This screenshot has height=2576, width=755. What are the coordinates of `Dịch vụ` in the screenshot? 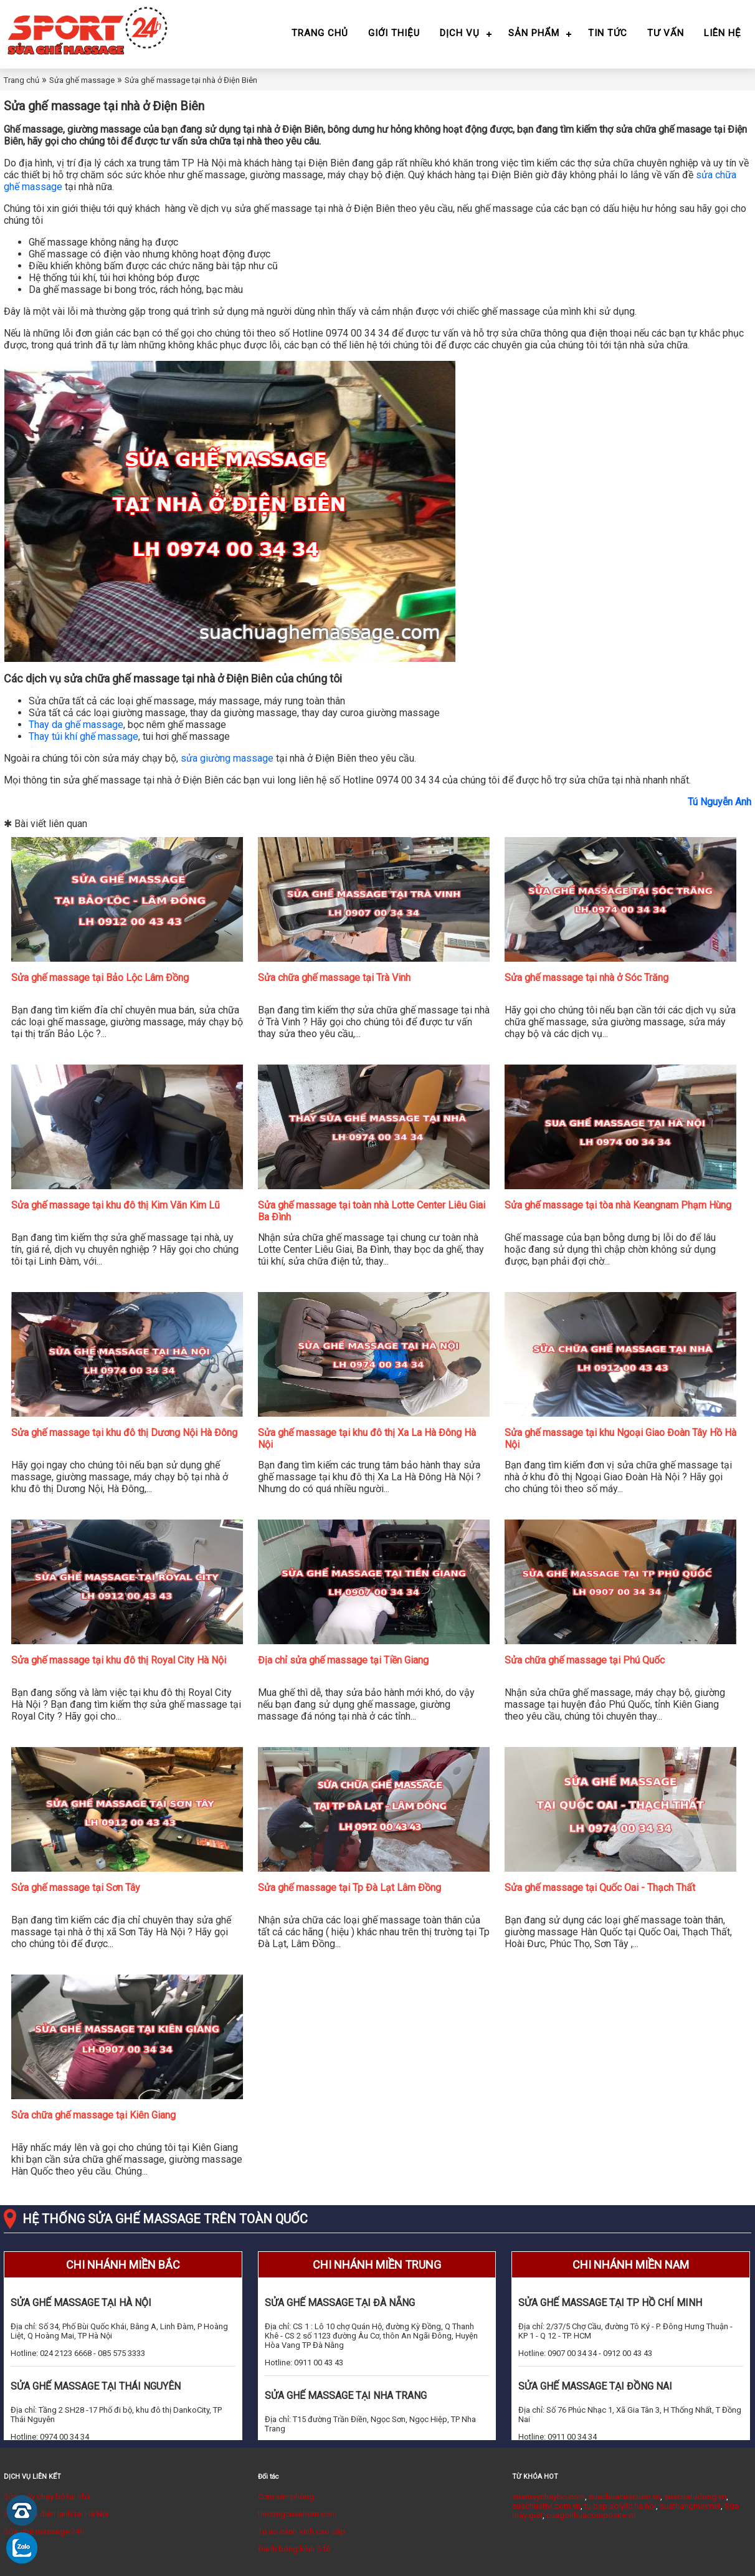 It's located at (460, 33).